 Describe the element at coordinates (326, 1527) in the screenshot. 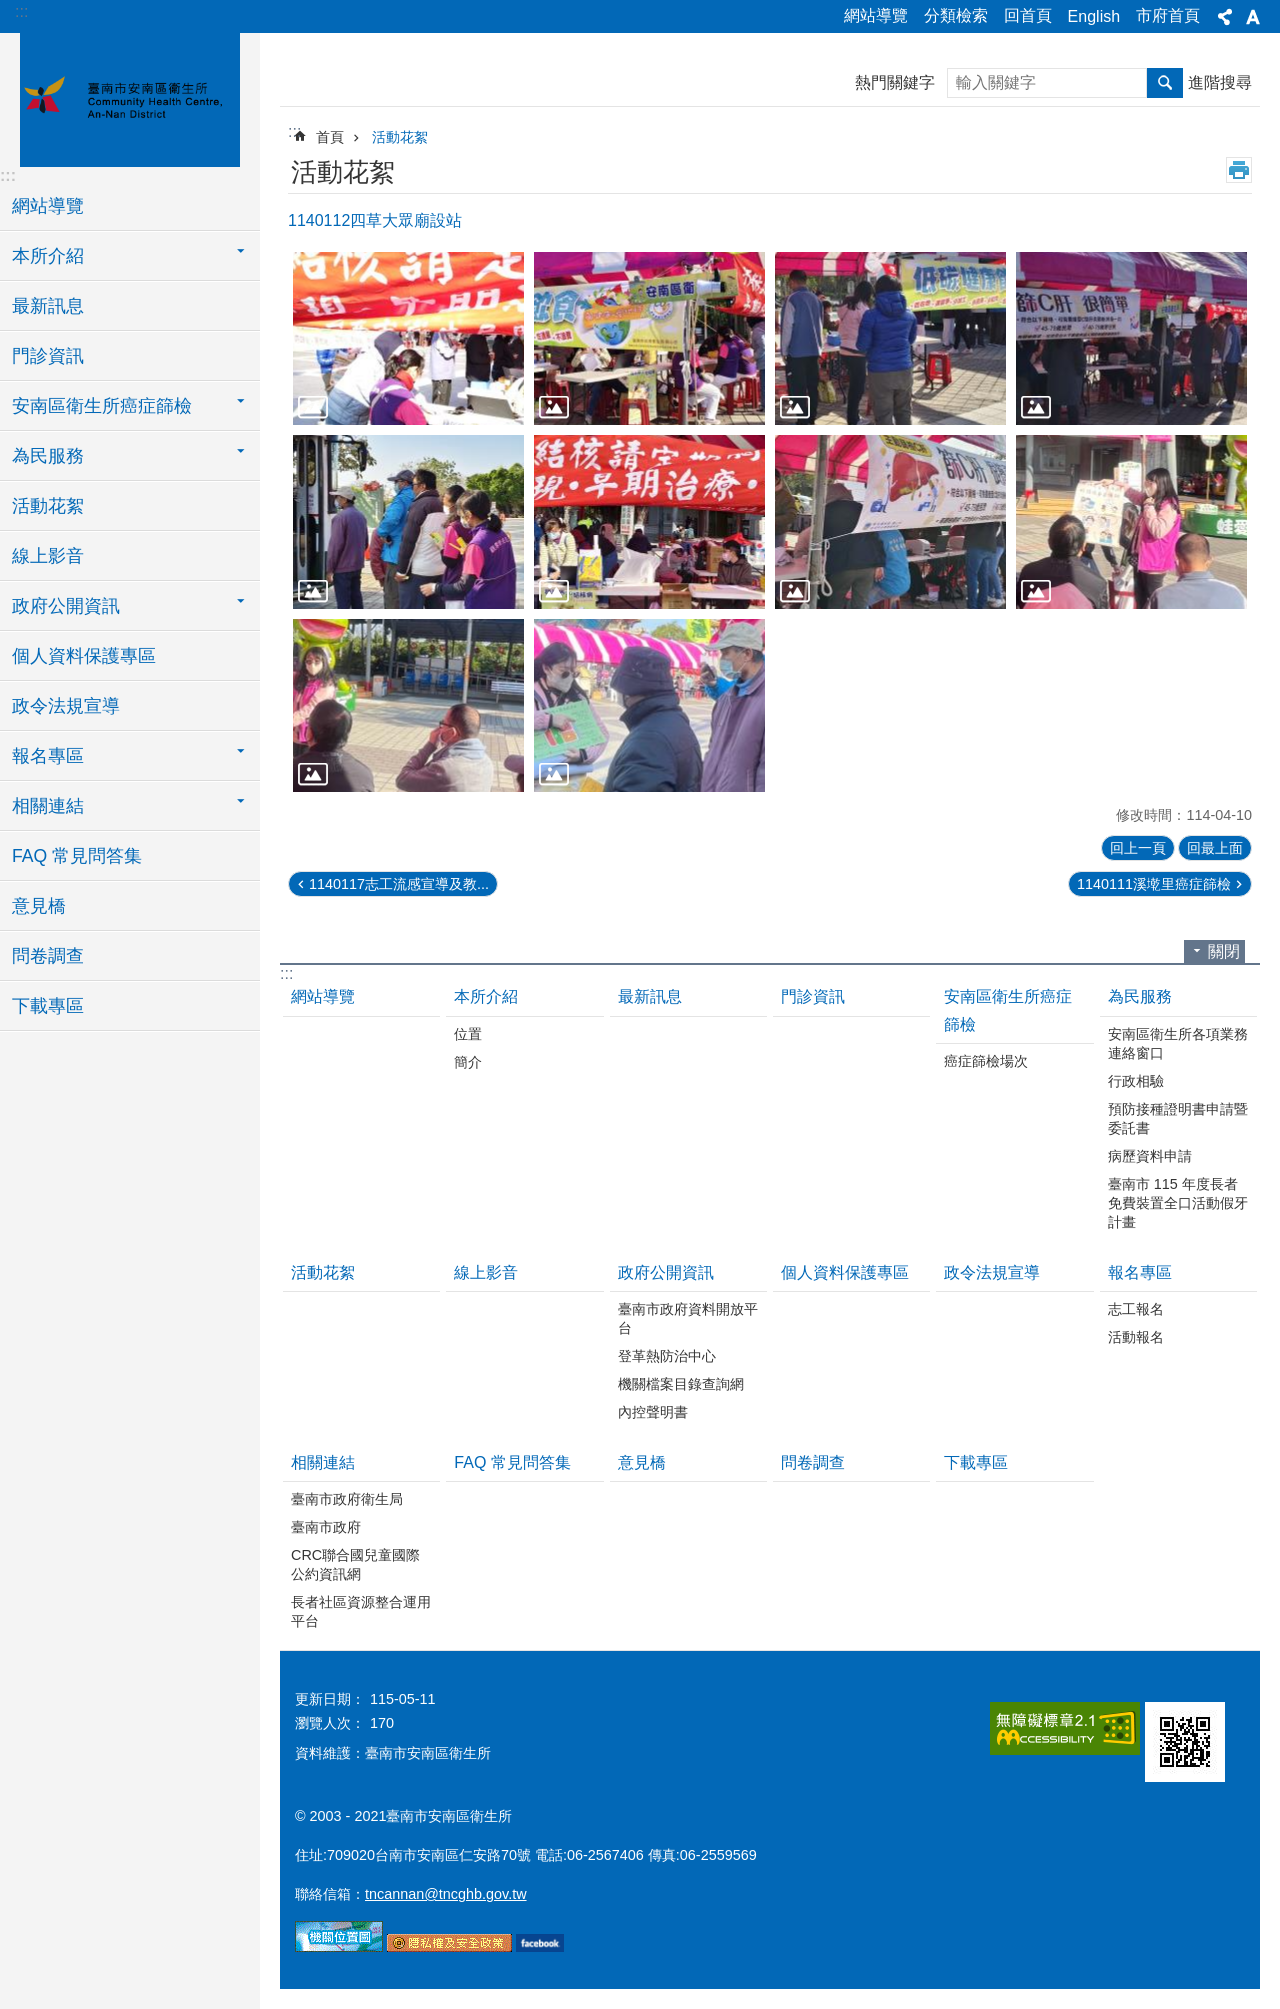

I see `臺南市政府` at that location.